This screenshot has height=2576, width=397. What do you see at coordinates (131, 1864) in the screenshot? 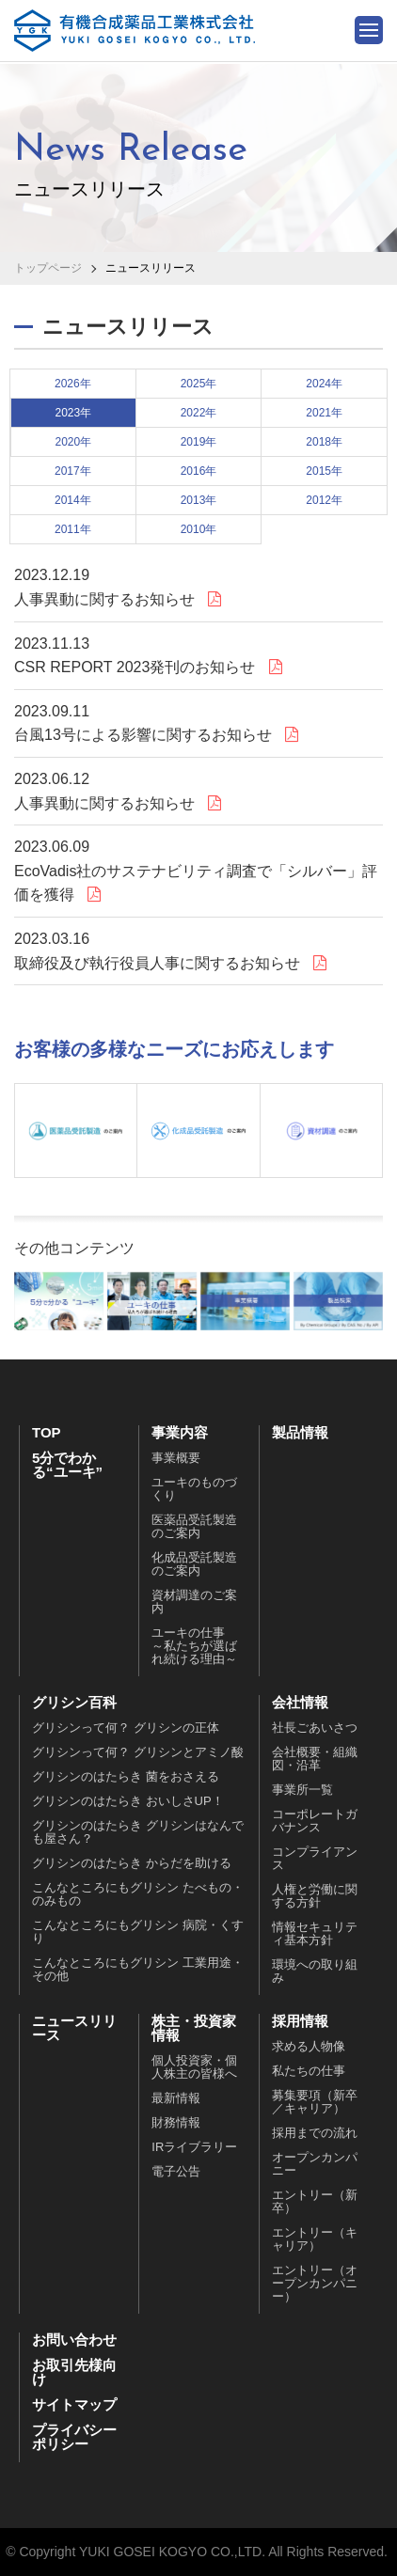
I see `グリシンのはたらき からだを助ける` at bounding box center [131, 1864].